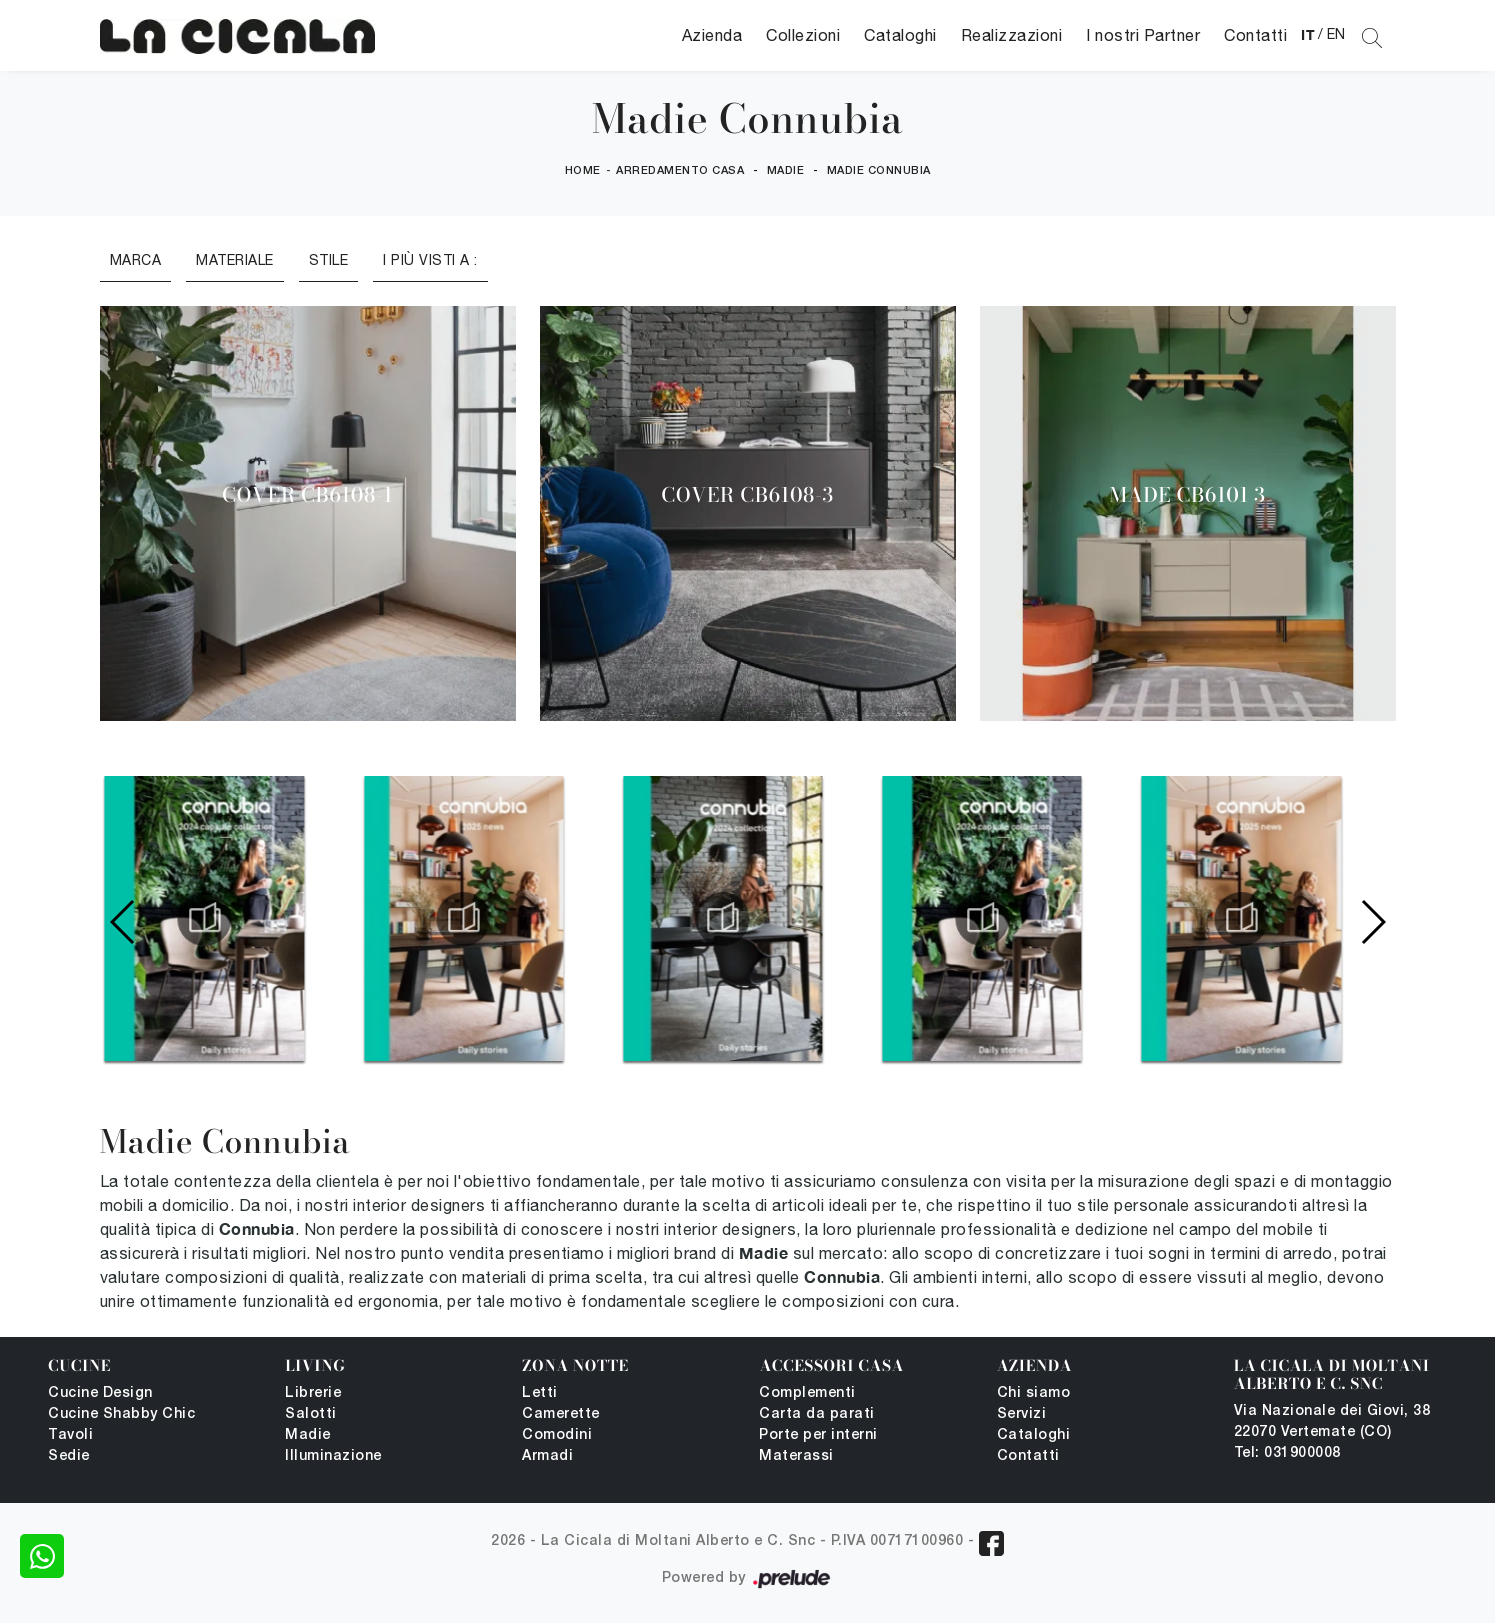  What do you see at coordinates (817, 1414) in the screenshot?
I see `Carta da parati` at bounding box center [817, 1414].